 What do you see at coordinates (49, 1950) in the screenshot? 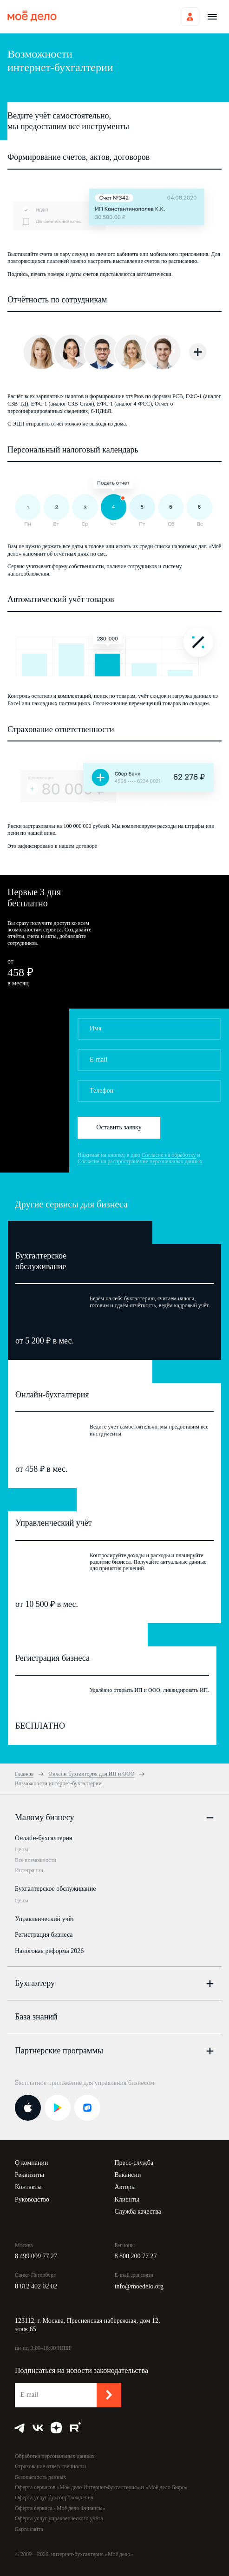
I see `Налоговая реформа 2026` at bounding box center [49, 1950].